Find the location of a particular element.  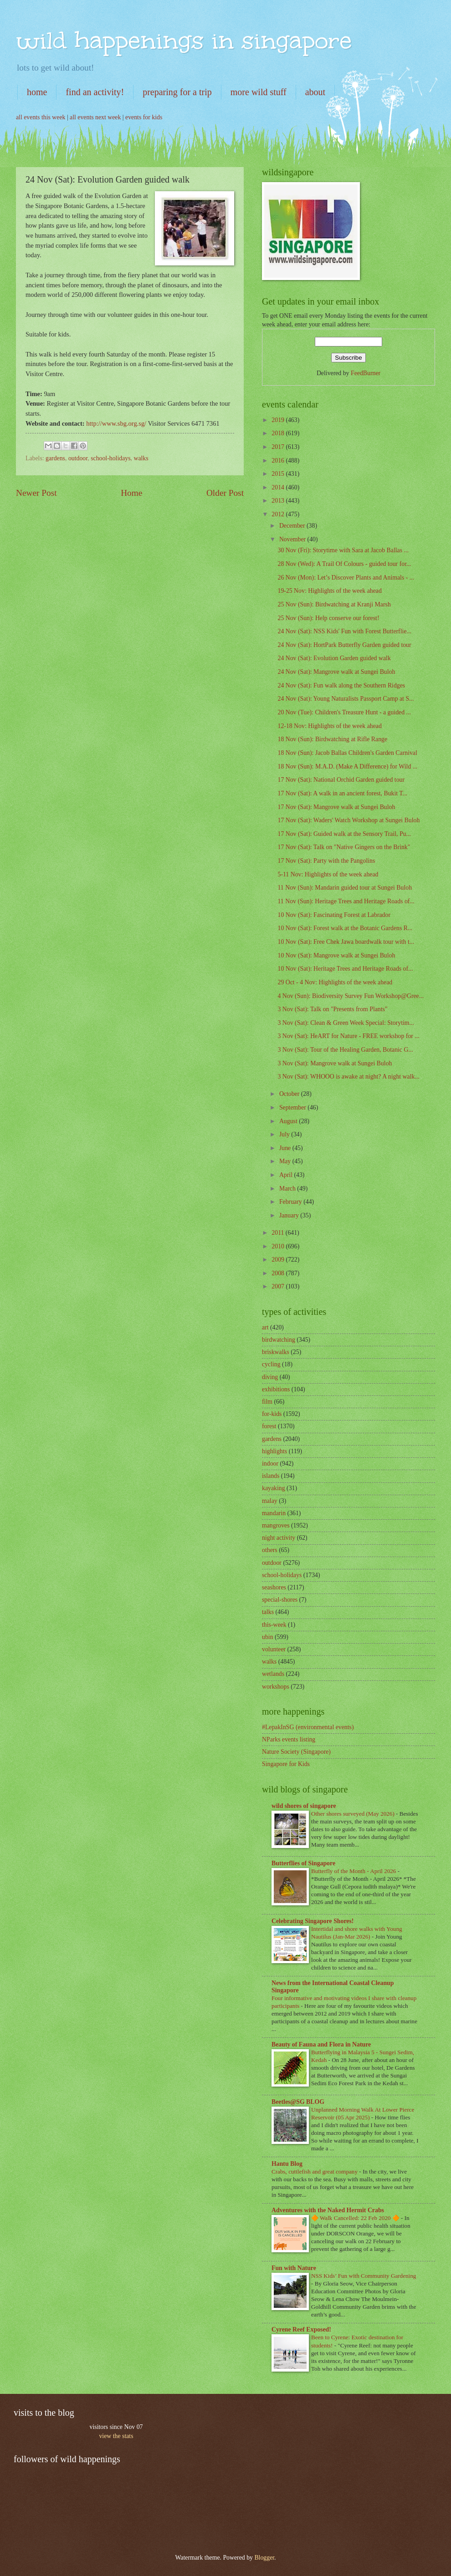

outdoor is located at coordinates (77, 458).